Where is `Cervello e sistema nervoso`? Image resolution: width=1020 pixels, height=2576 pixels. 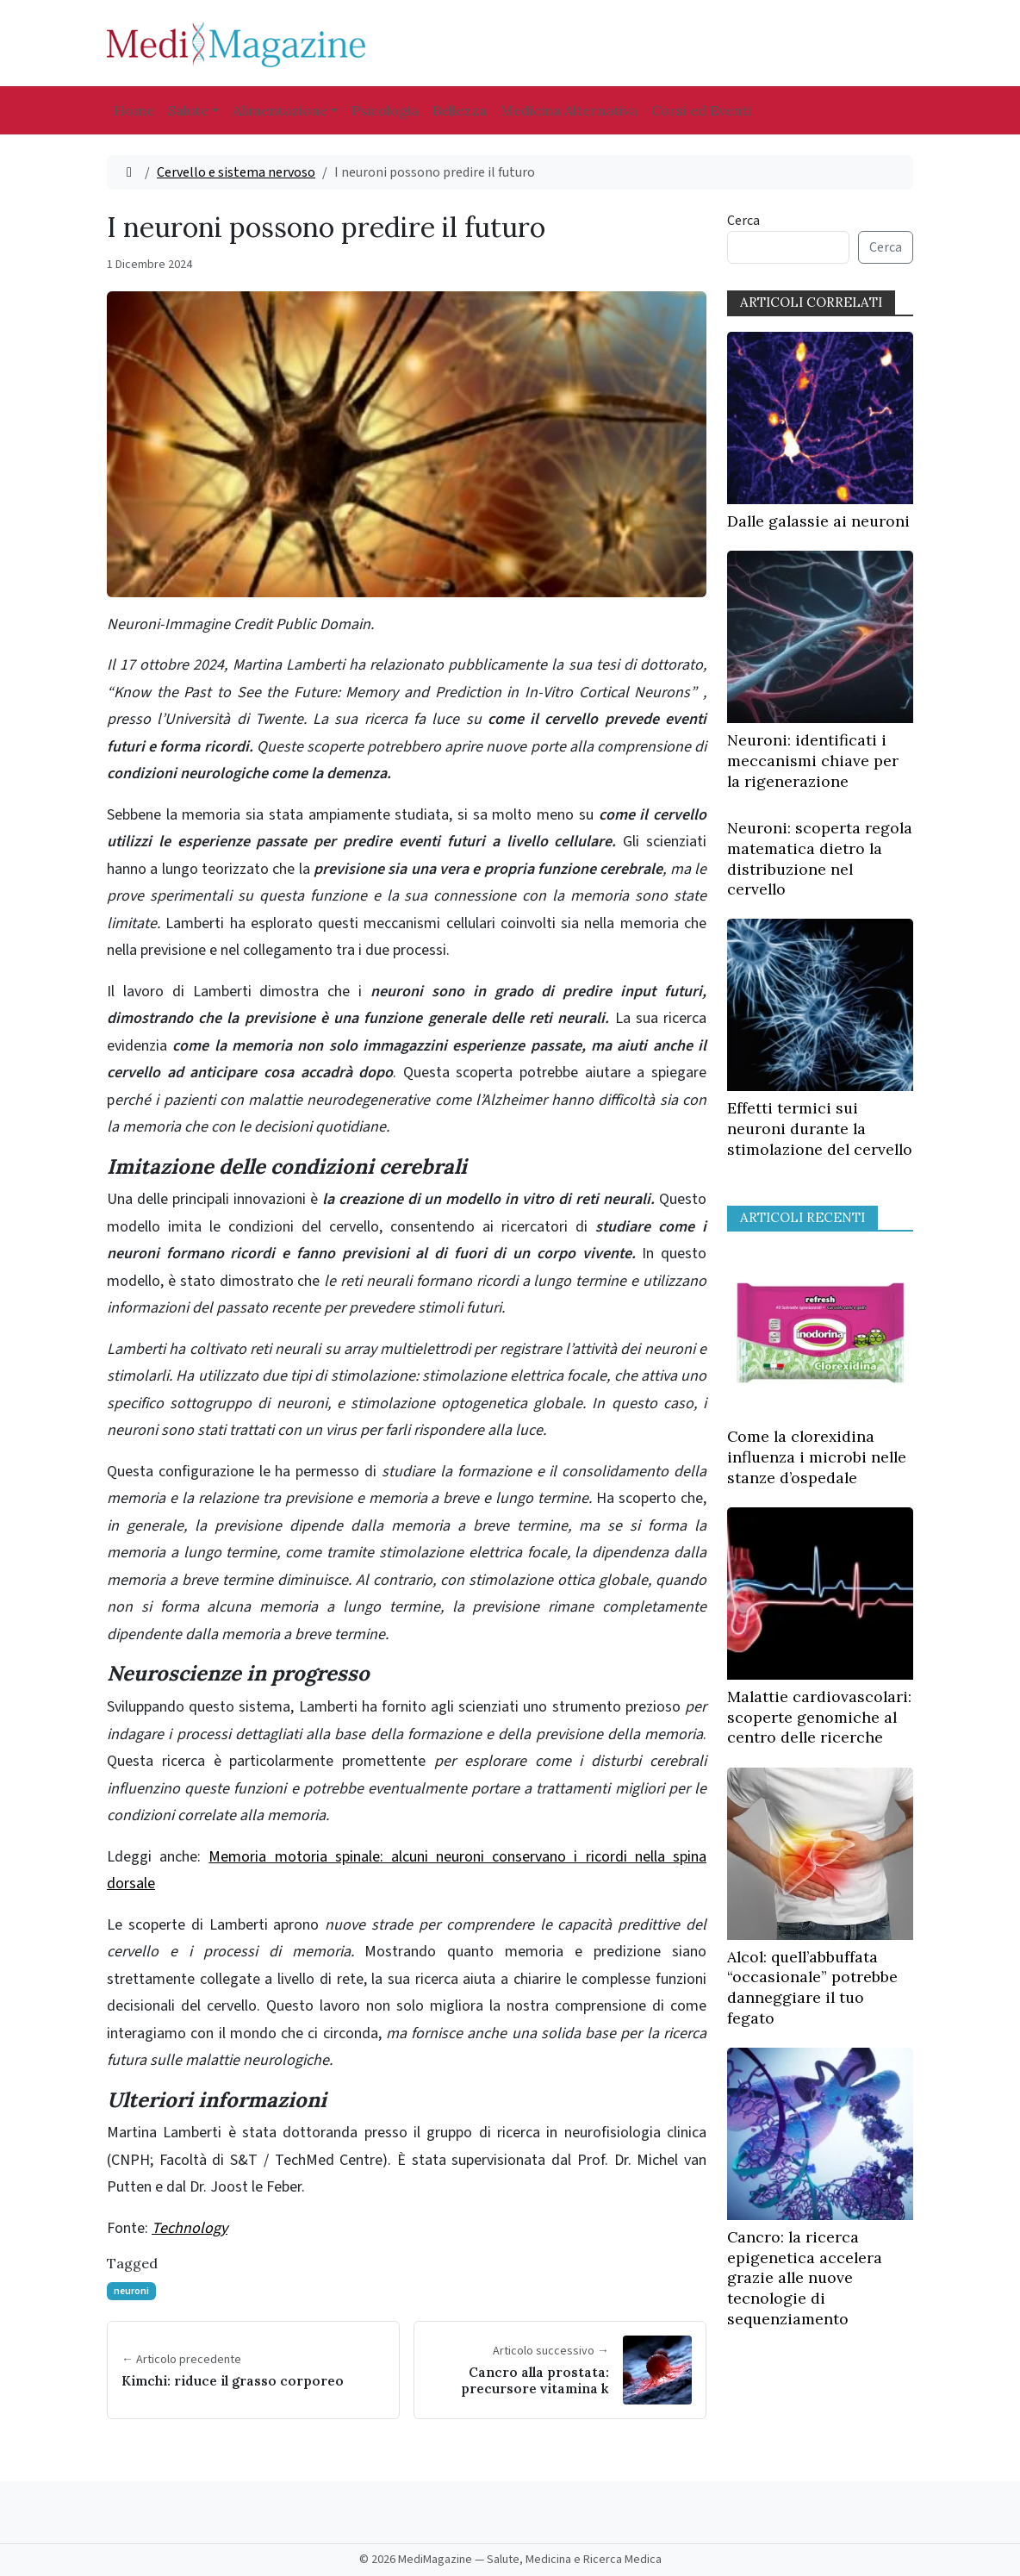
Cervello e sistema nervoso is located at coordinates (236, 172).